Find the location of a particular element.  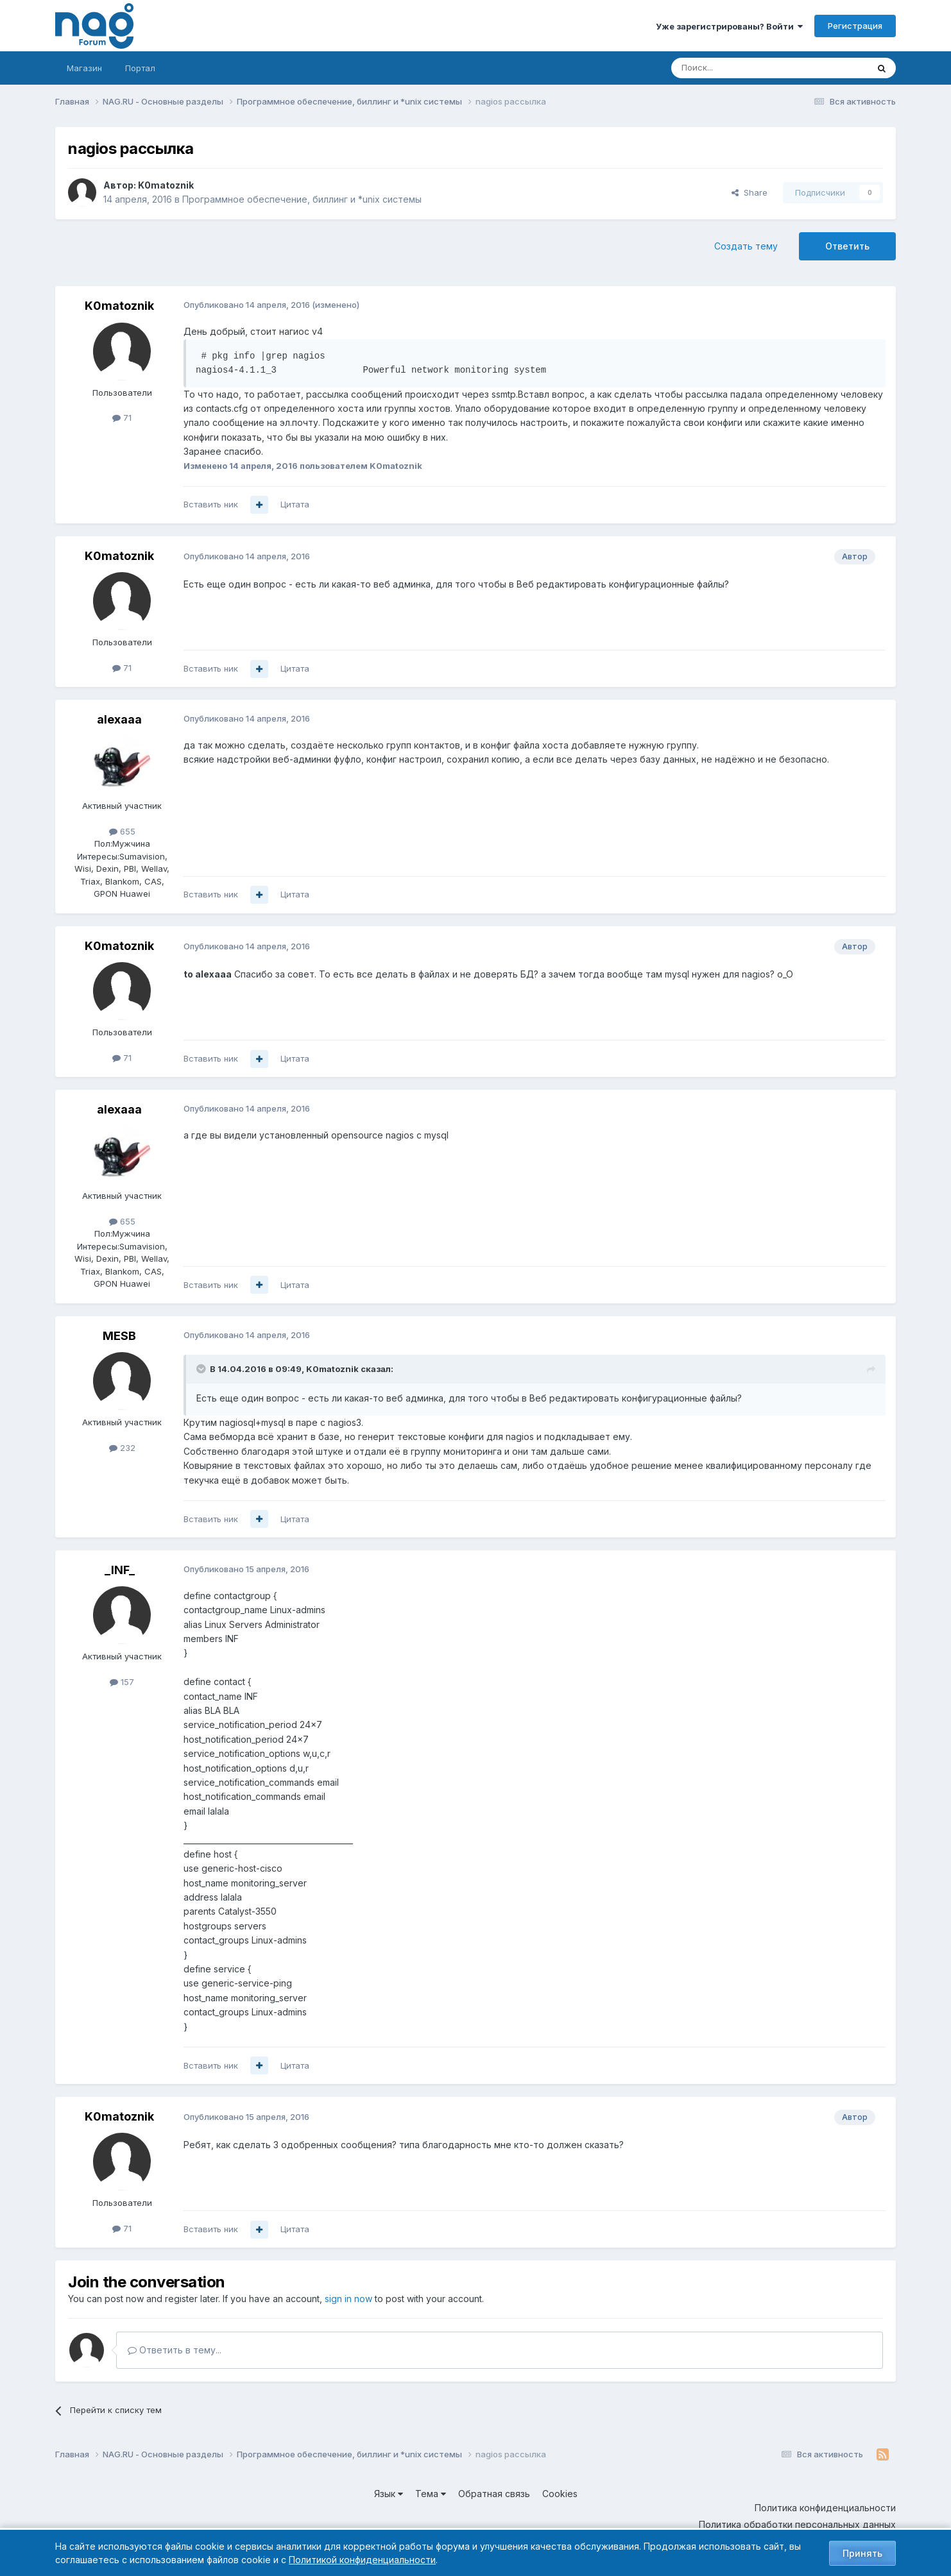

Тема is located at coordinates (430, 2493).